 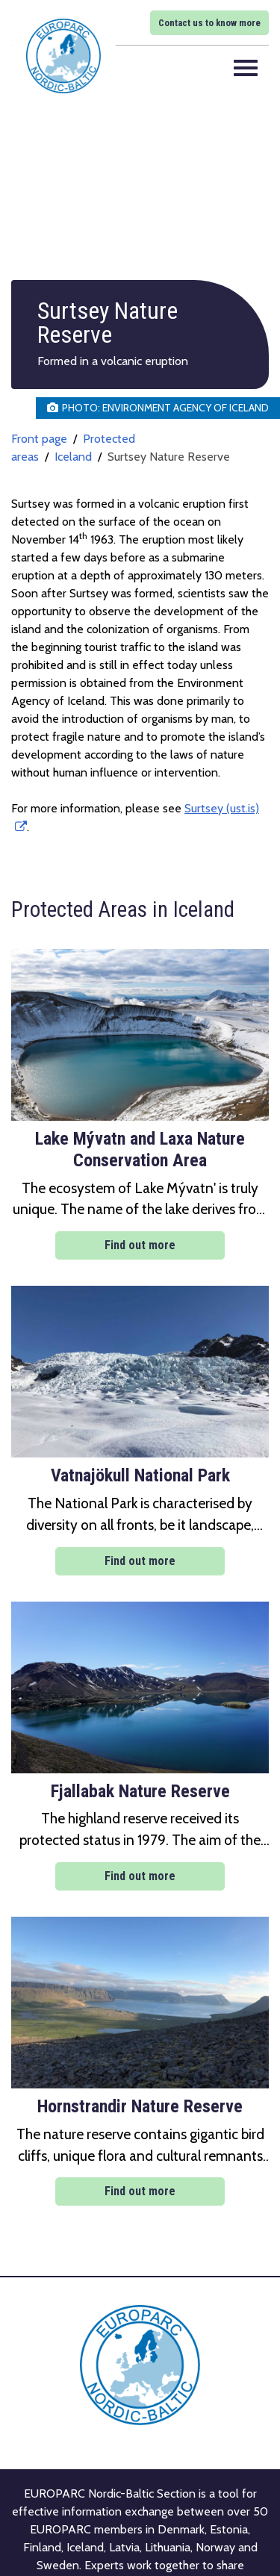 What do you see at coordinates (169, 456) in the screenshot?
I see `Surtsey Nature Reserve` at bounding box center [169, 456].